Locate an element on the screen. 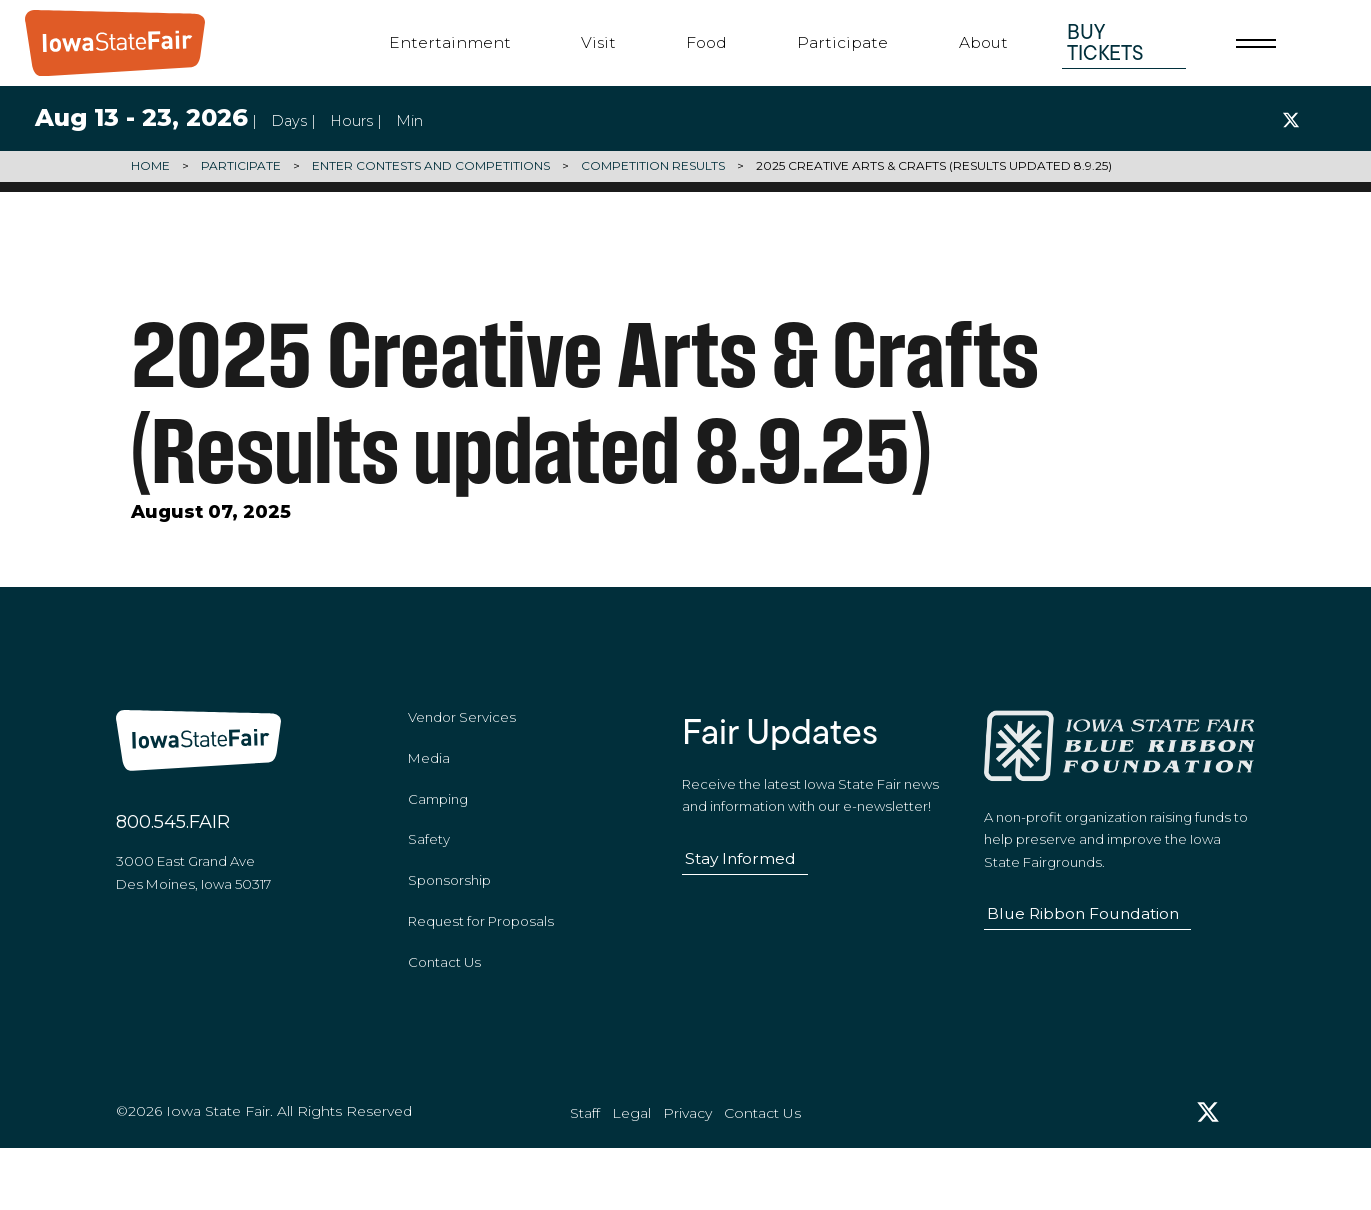 The width and height of the screenshot is (1371, 1210). Camping is located at coordinates (438, 835).